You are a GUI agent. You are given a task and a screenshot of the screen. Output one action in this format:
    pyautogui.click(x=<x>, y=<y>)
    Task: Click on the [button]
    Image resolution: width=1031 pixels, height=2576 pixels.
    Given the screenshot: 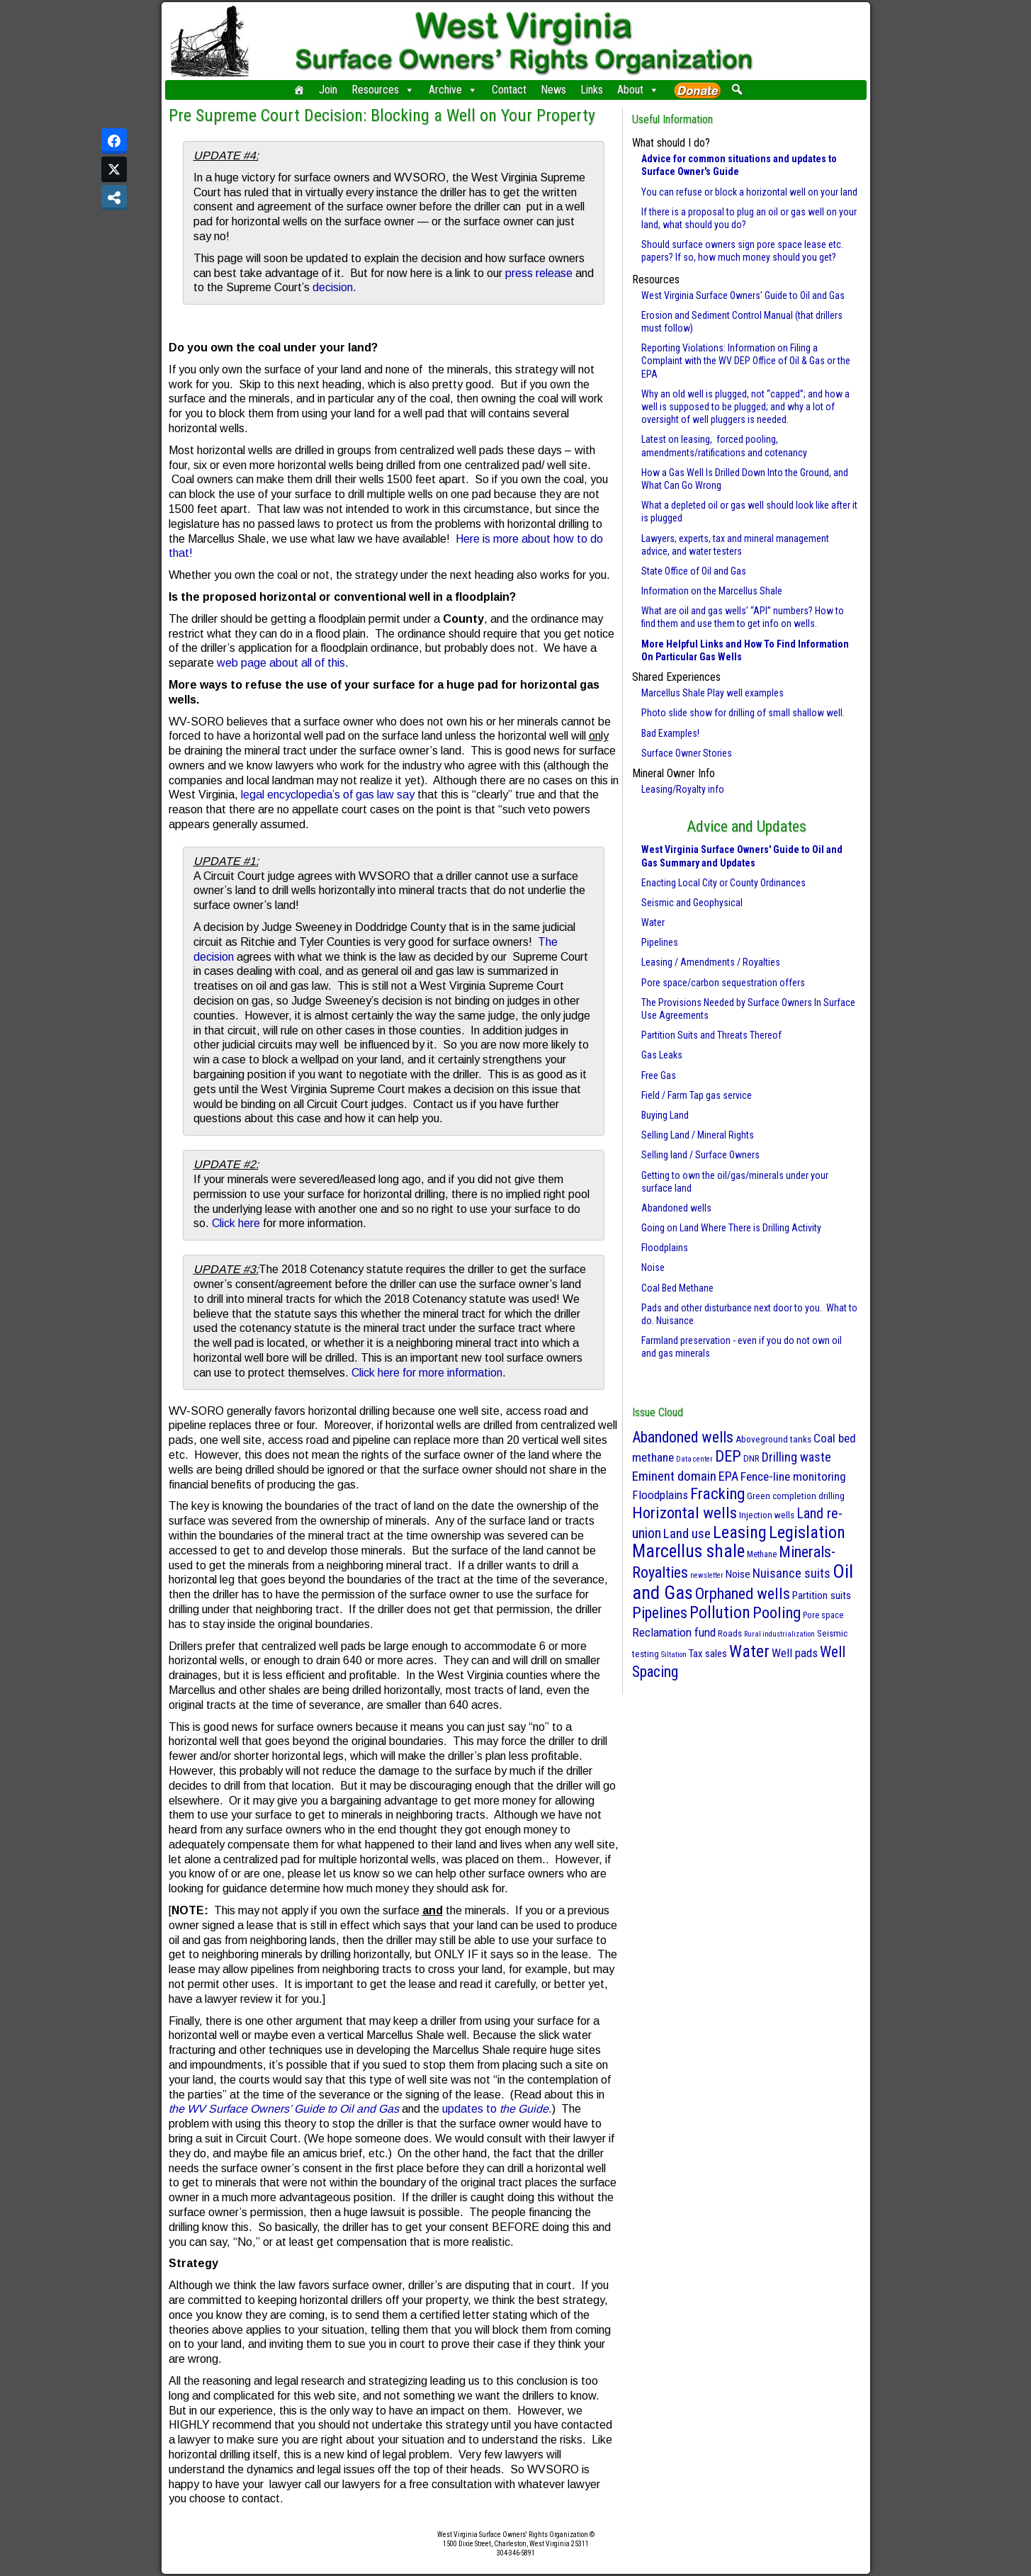 What is the action you would take?
    pyautogui.click(x=737, y=89)
    